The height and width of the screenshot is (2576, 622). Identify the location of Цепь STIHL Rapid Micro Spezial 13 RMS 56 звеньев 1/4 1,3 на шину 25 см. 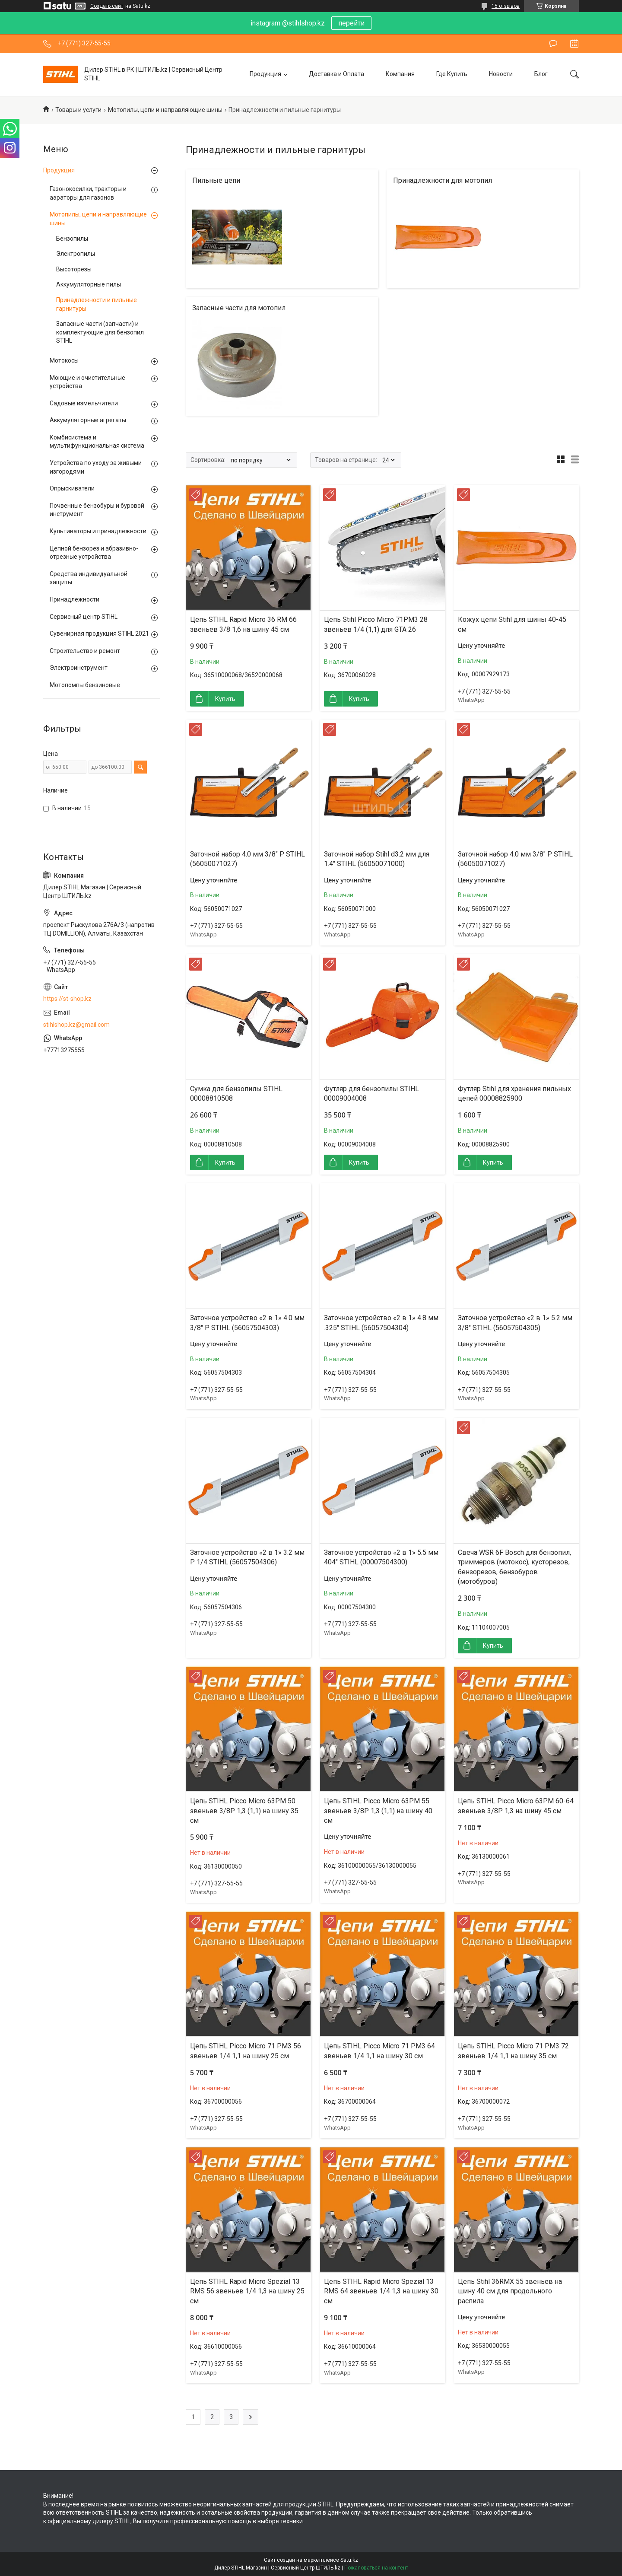
(247, 2291).